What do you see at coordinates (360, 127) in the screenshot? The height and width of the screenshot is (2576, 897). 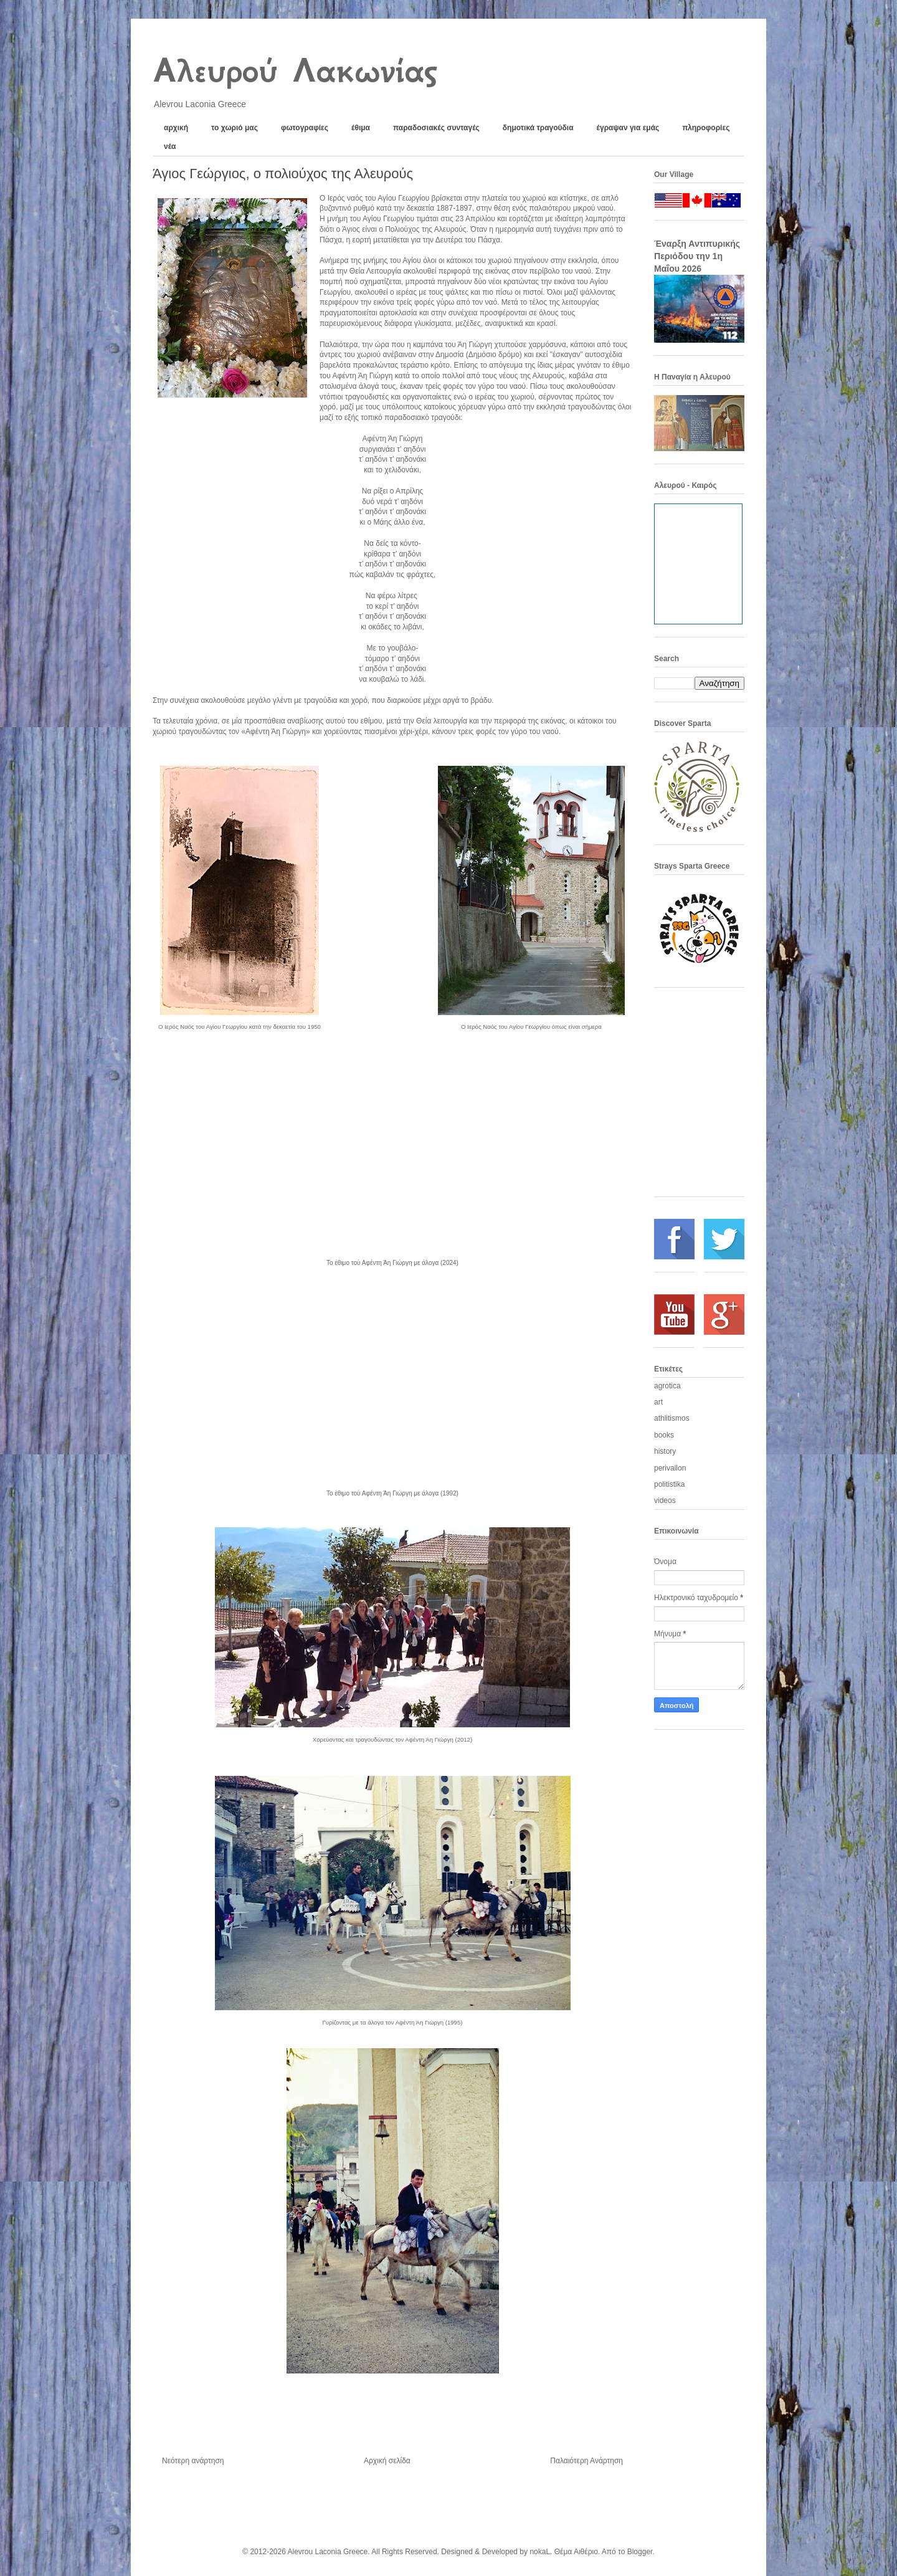 I see `έθιμα` at bounding box center [360, 127].